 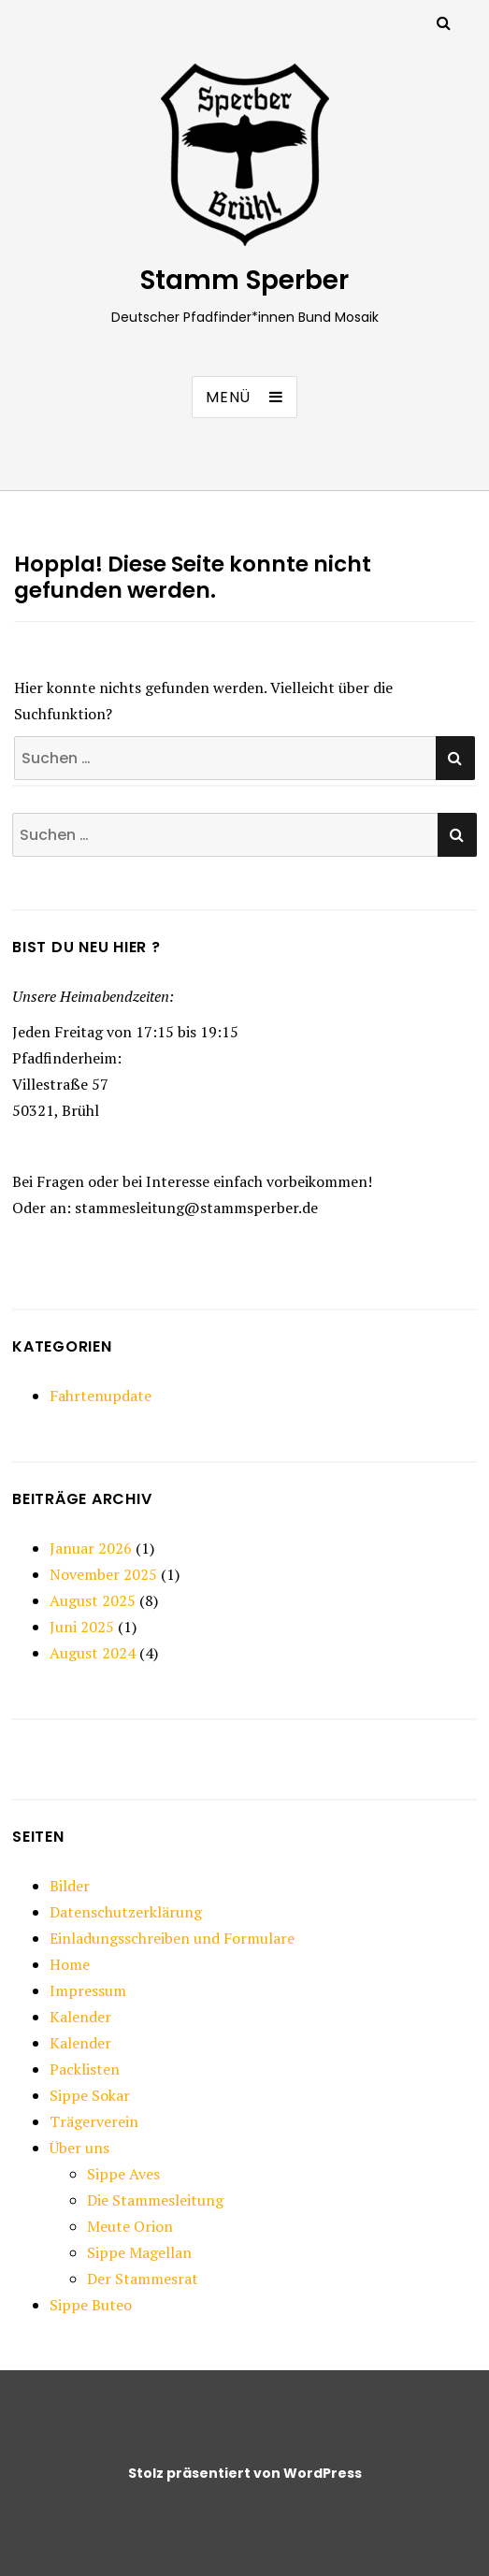 I want to click on Impressum, so click(x=88, y=1990).